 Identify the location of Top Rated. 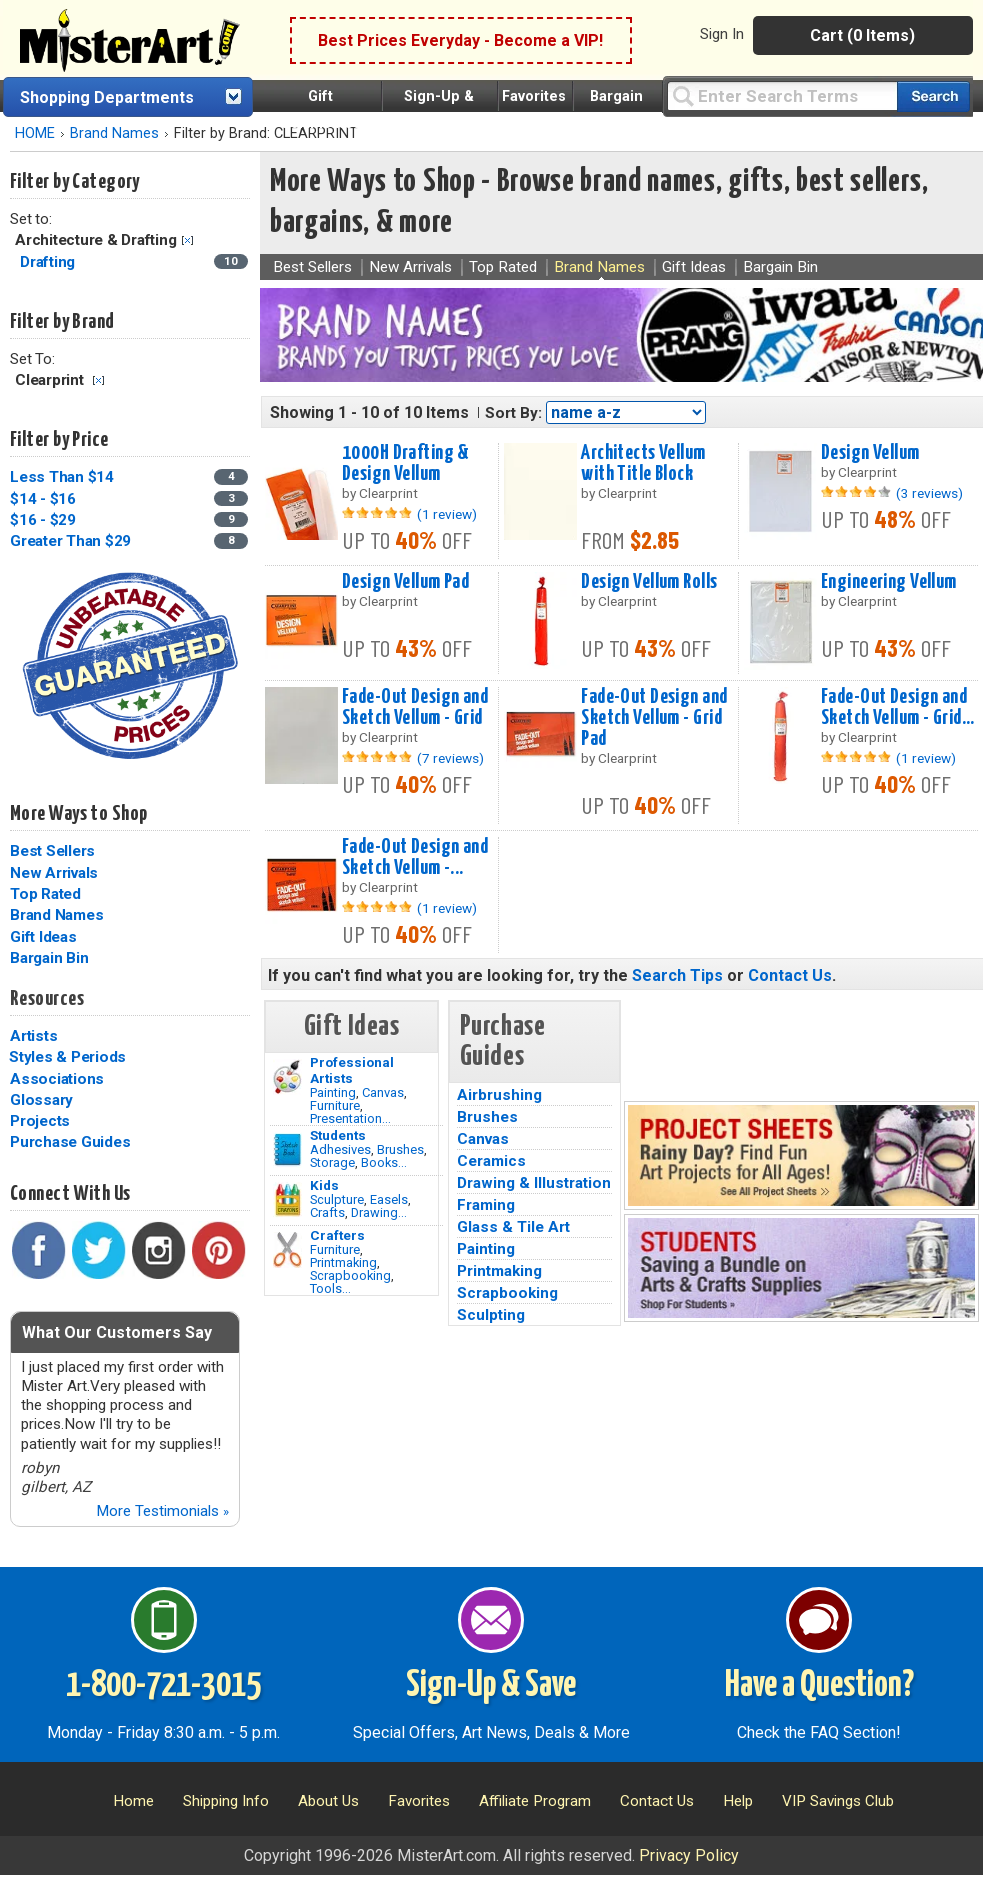
(45, 894).